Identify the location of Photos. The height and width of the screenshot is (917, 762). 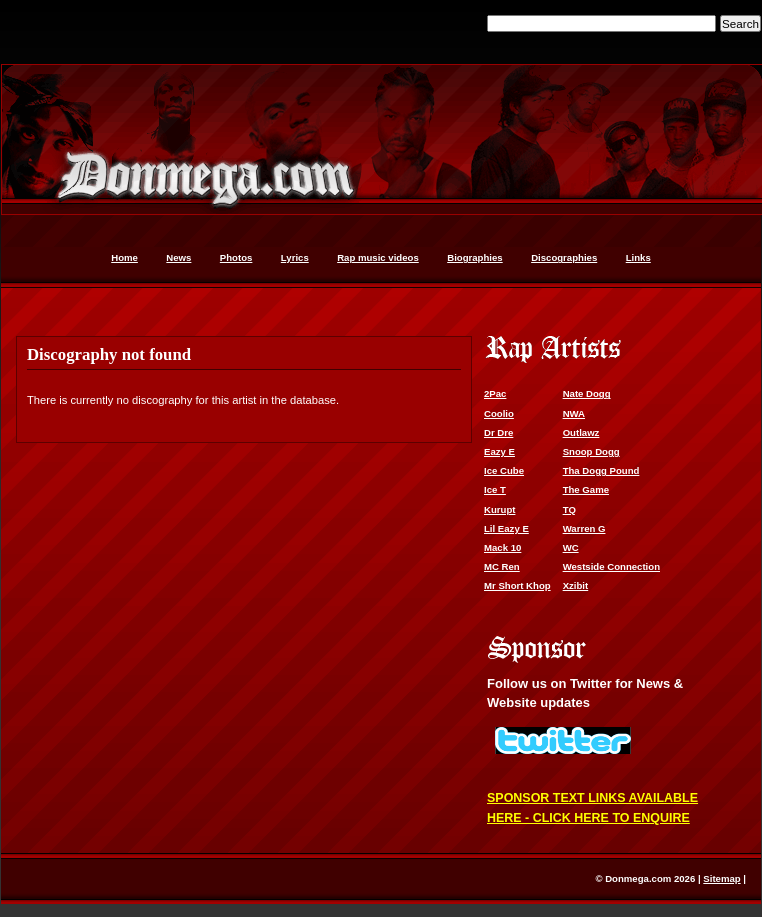
(236, 257).